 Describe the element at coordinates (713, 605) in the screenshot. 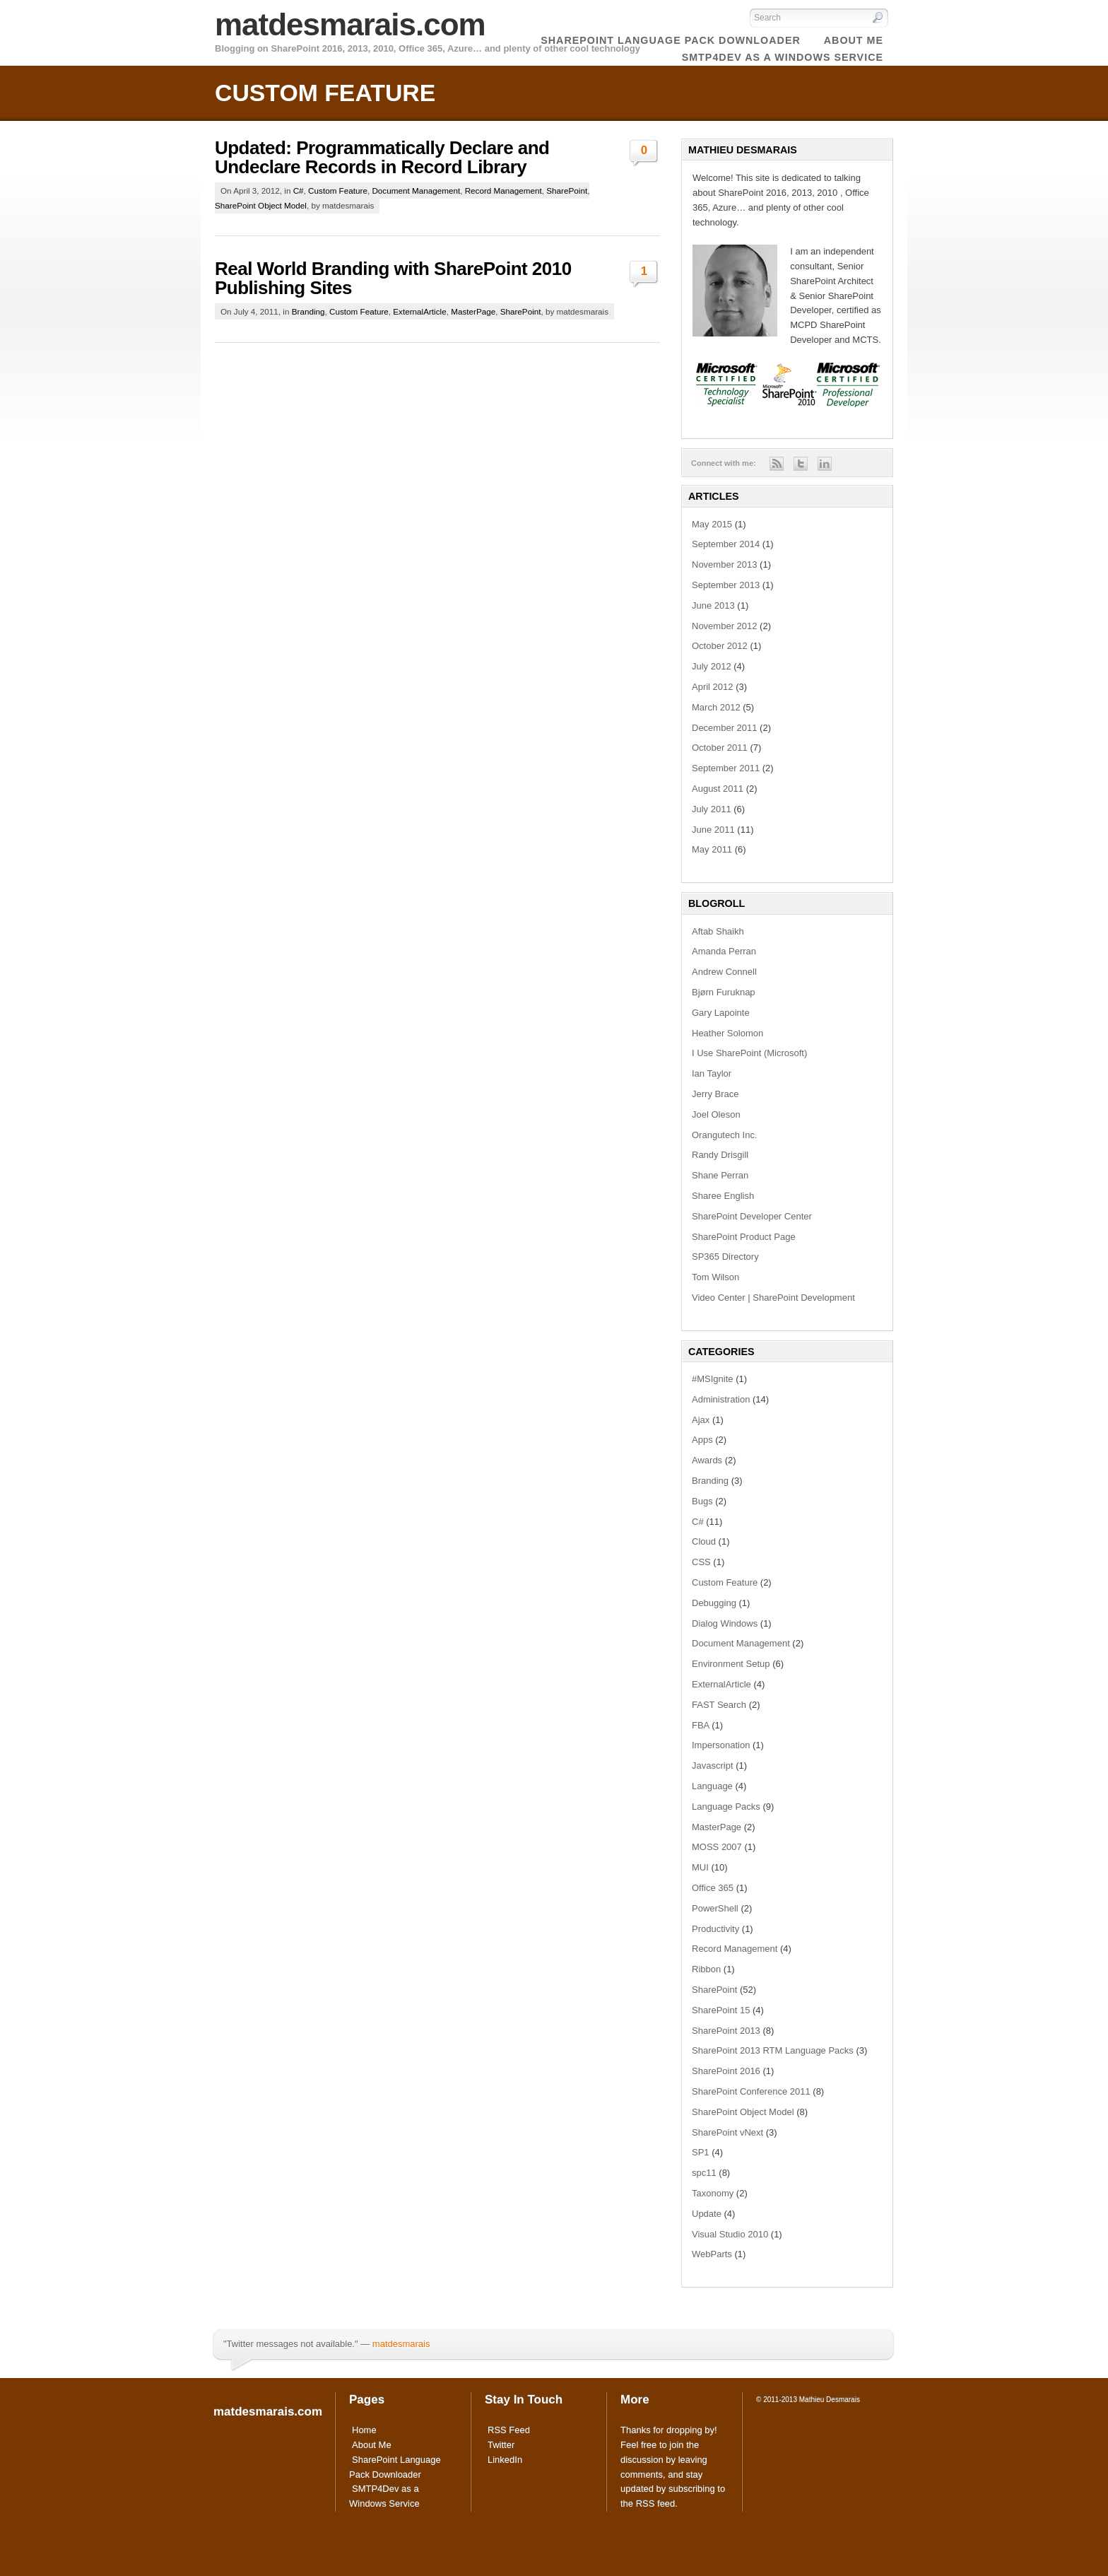

I see `June 2013` at that location.